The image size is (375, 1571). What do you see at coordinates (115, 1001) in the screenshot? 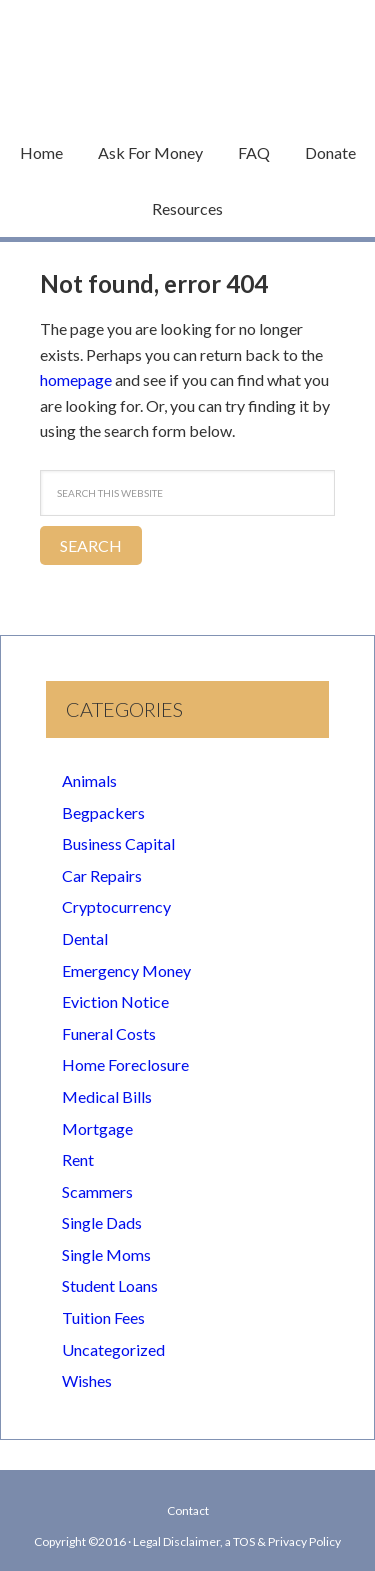
I see `Eviction Notice` at bounding box center [115, 1001].